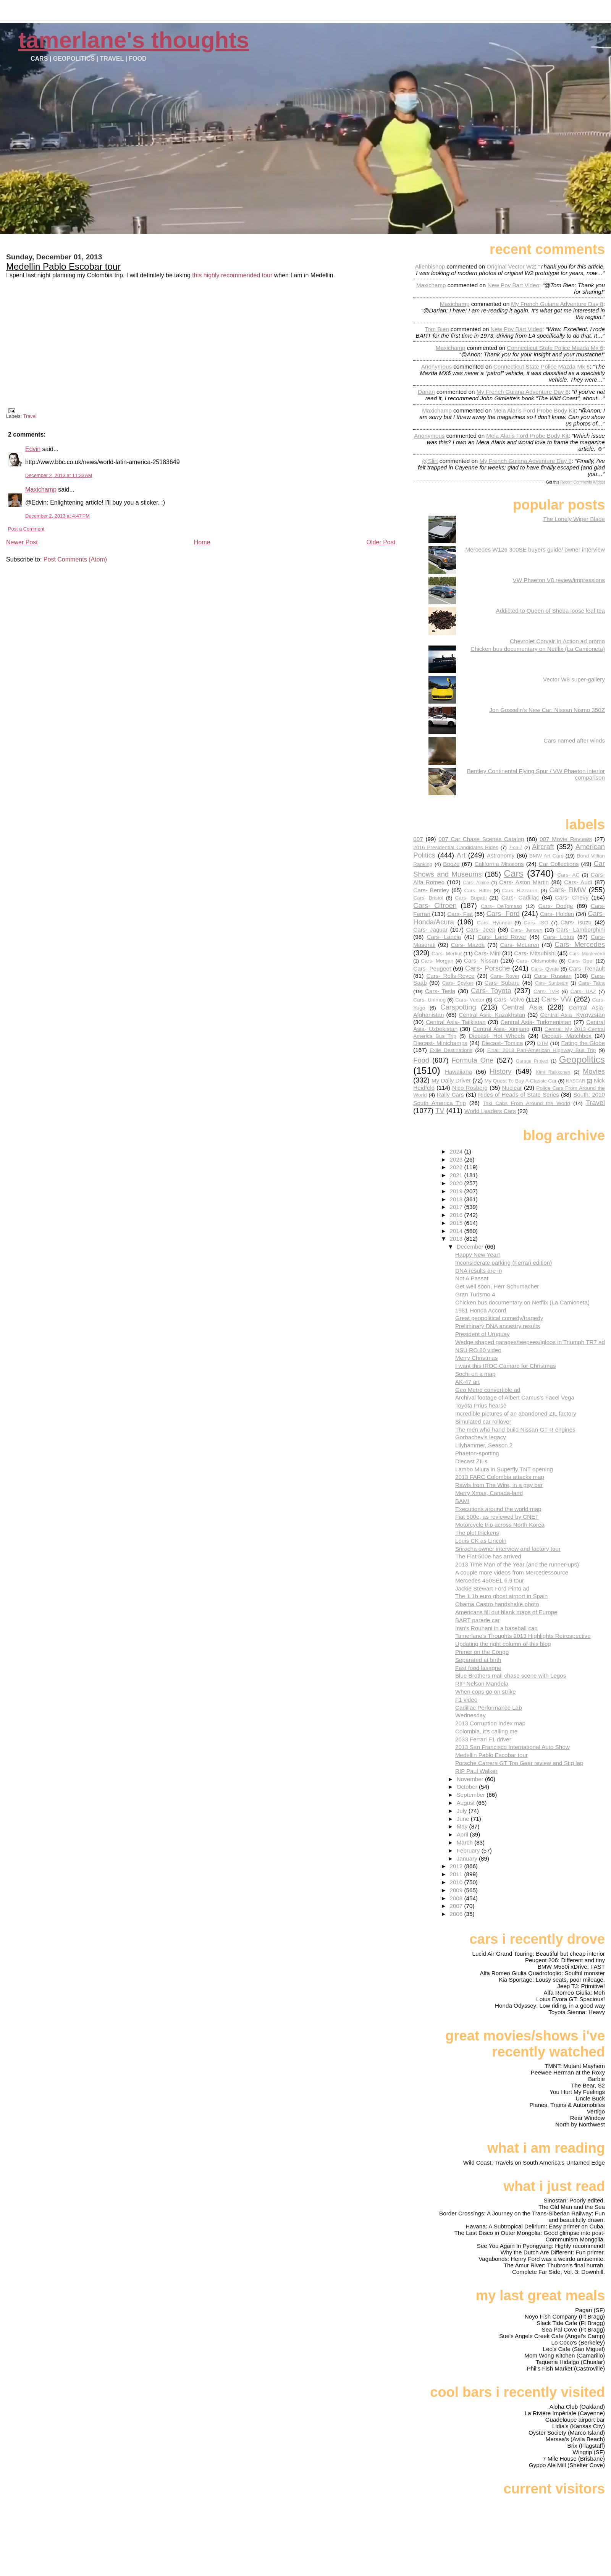 The image size is (611, 2576). What do you see at coordinates (546, 991) in the screenshot?
I see `Cars- TVR` at bounding box center [546, 991].